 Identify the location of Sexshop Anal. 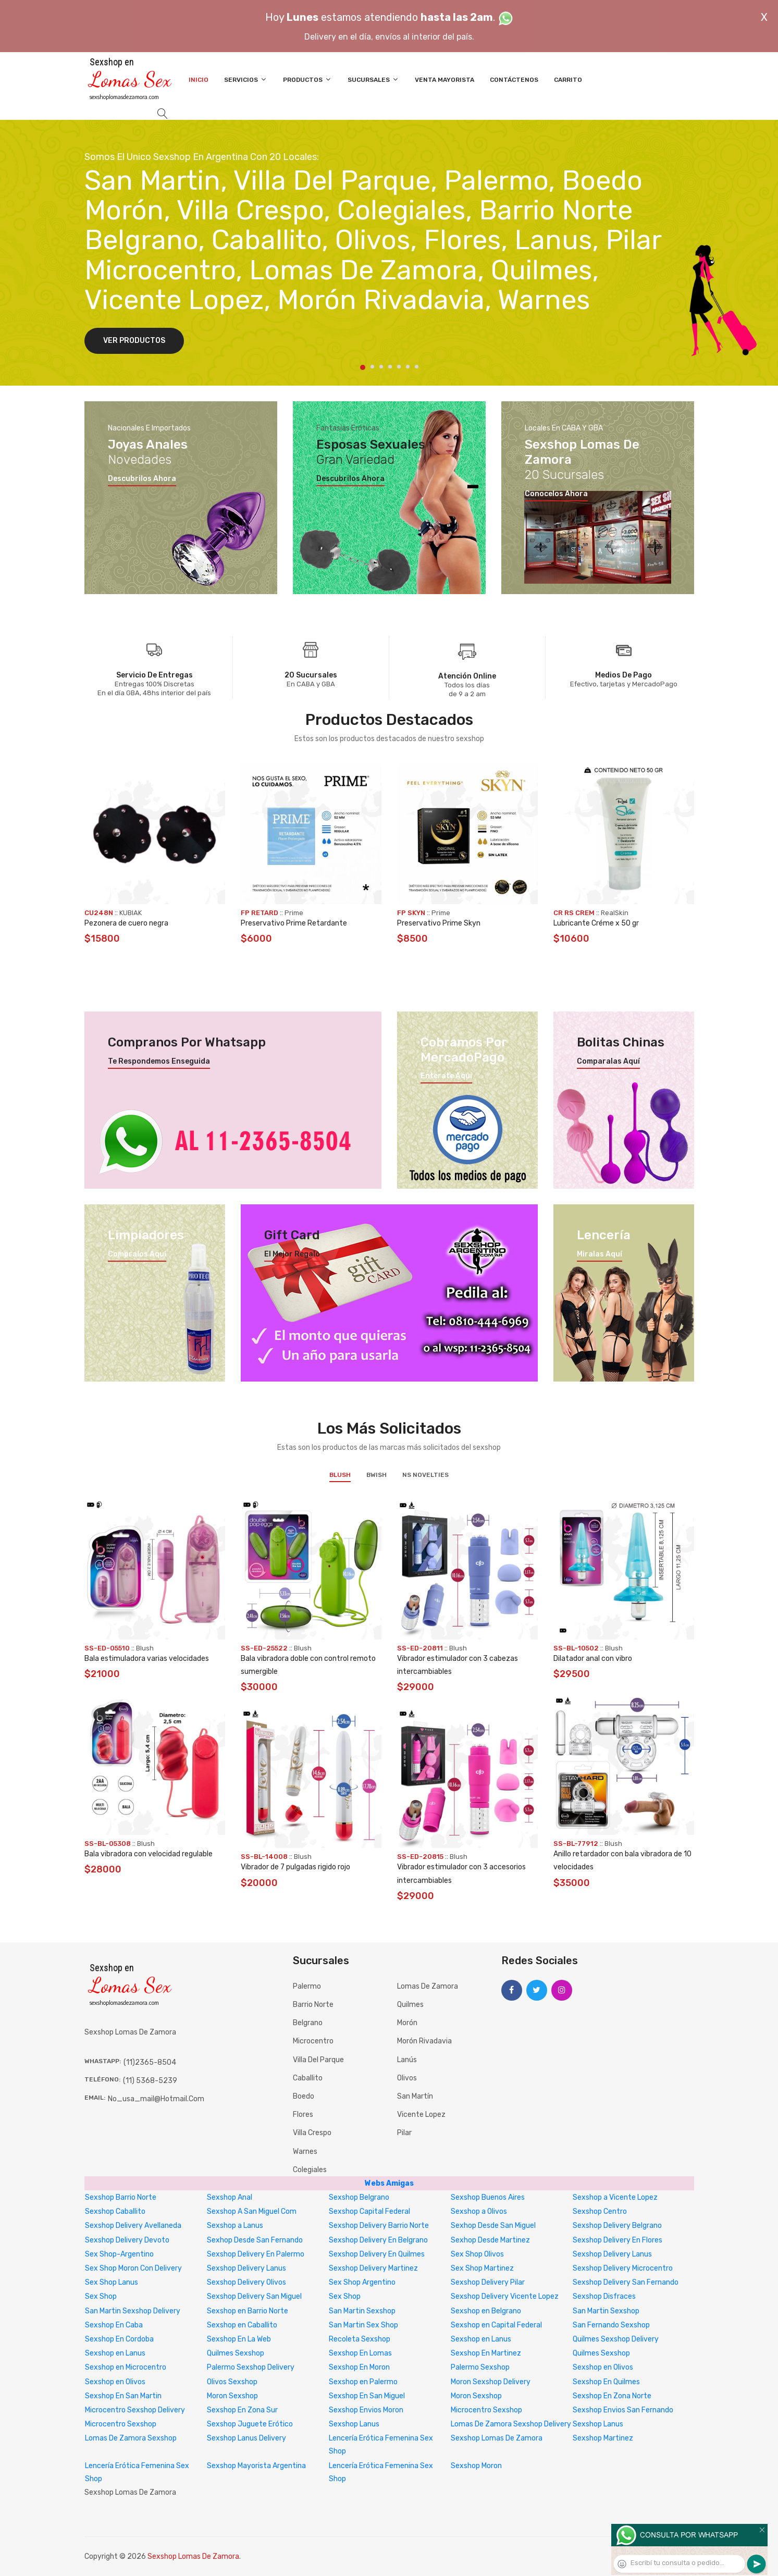
(229, 2197).